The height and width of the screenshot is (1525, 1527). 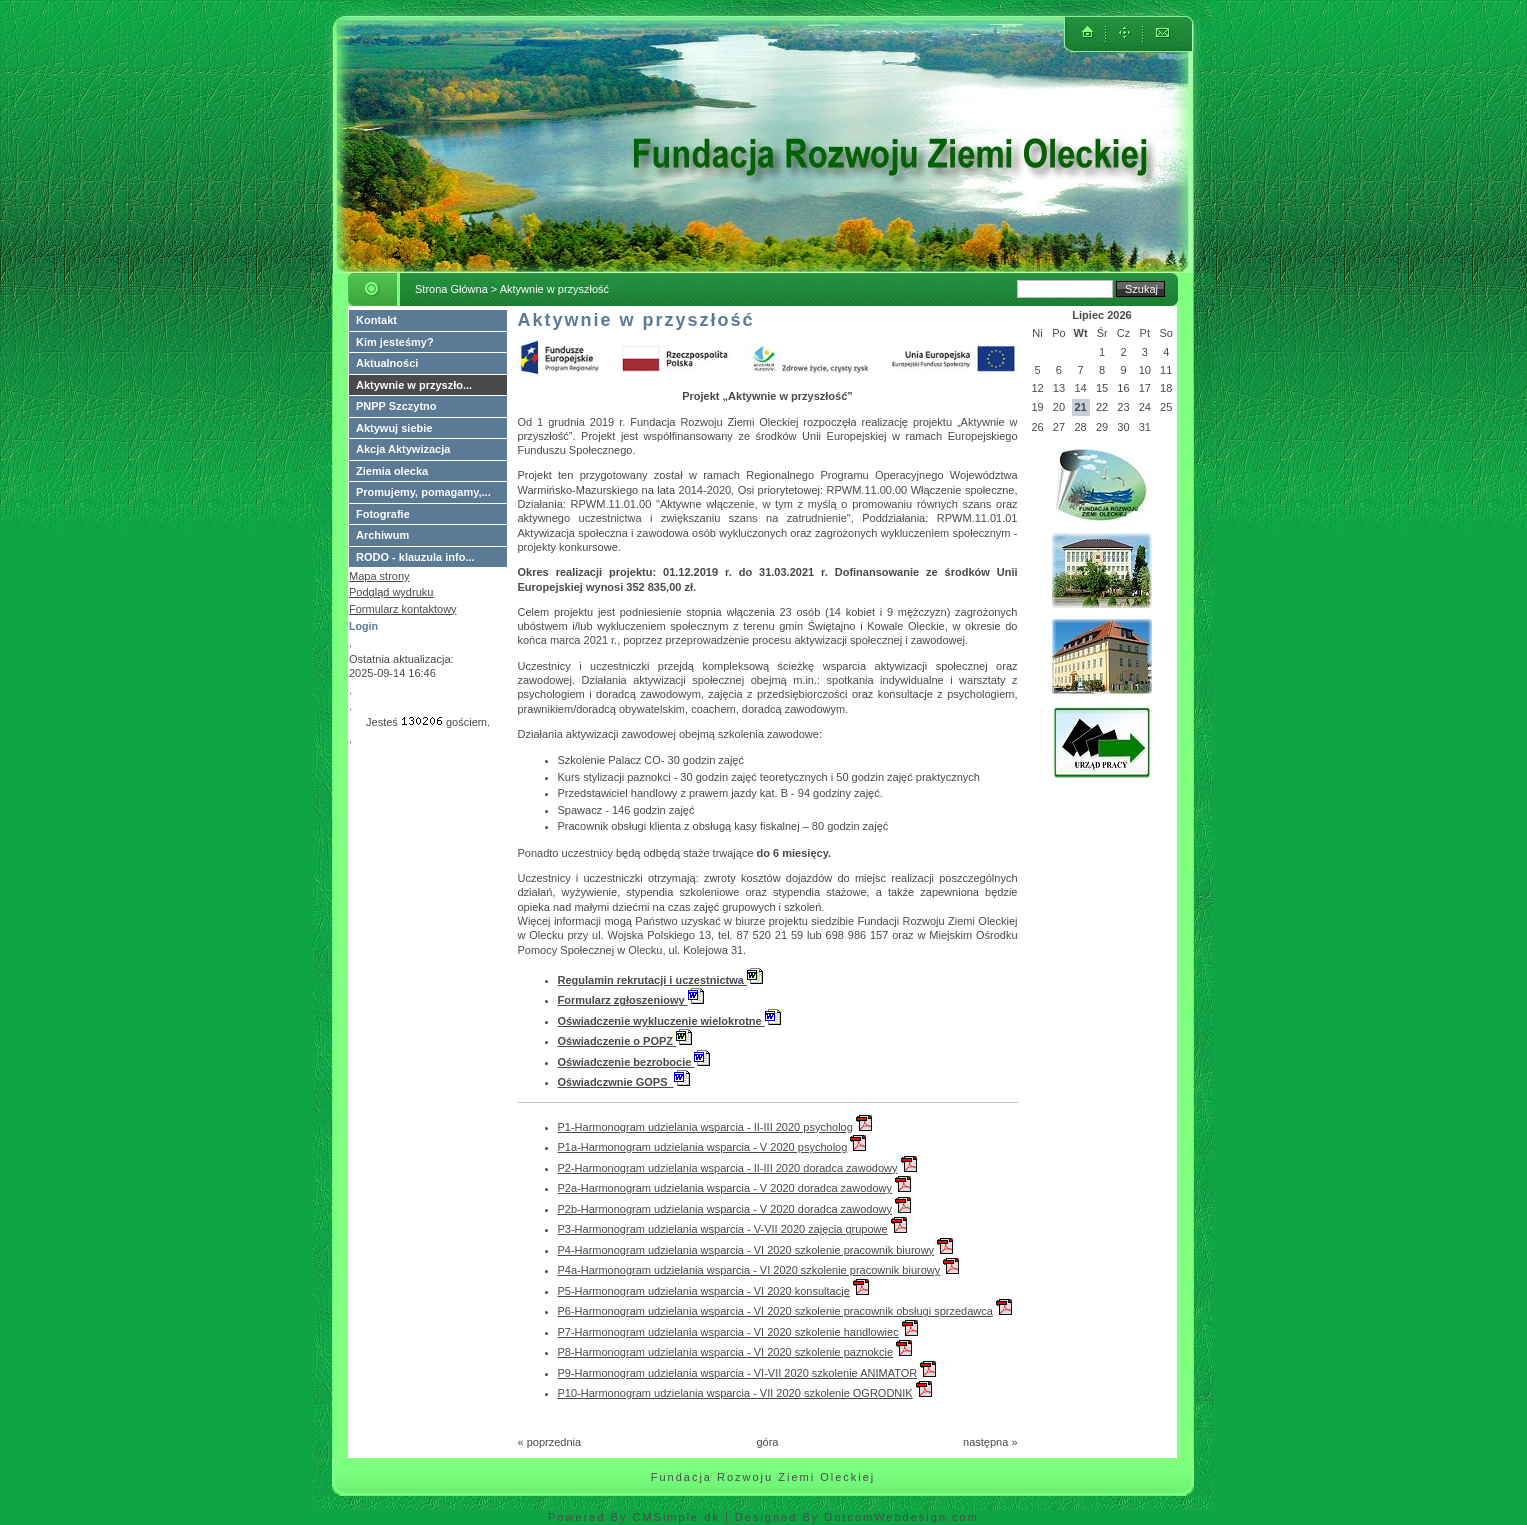 What do you see at coordinates (767, 1442) in the screenshot?
I see `góra` at bounding box center [767, 1442].